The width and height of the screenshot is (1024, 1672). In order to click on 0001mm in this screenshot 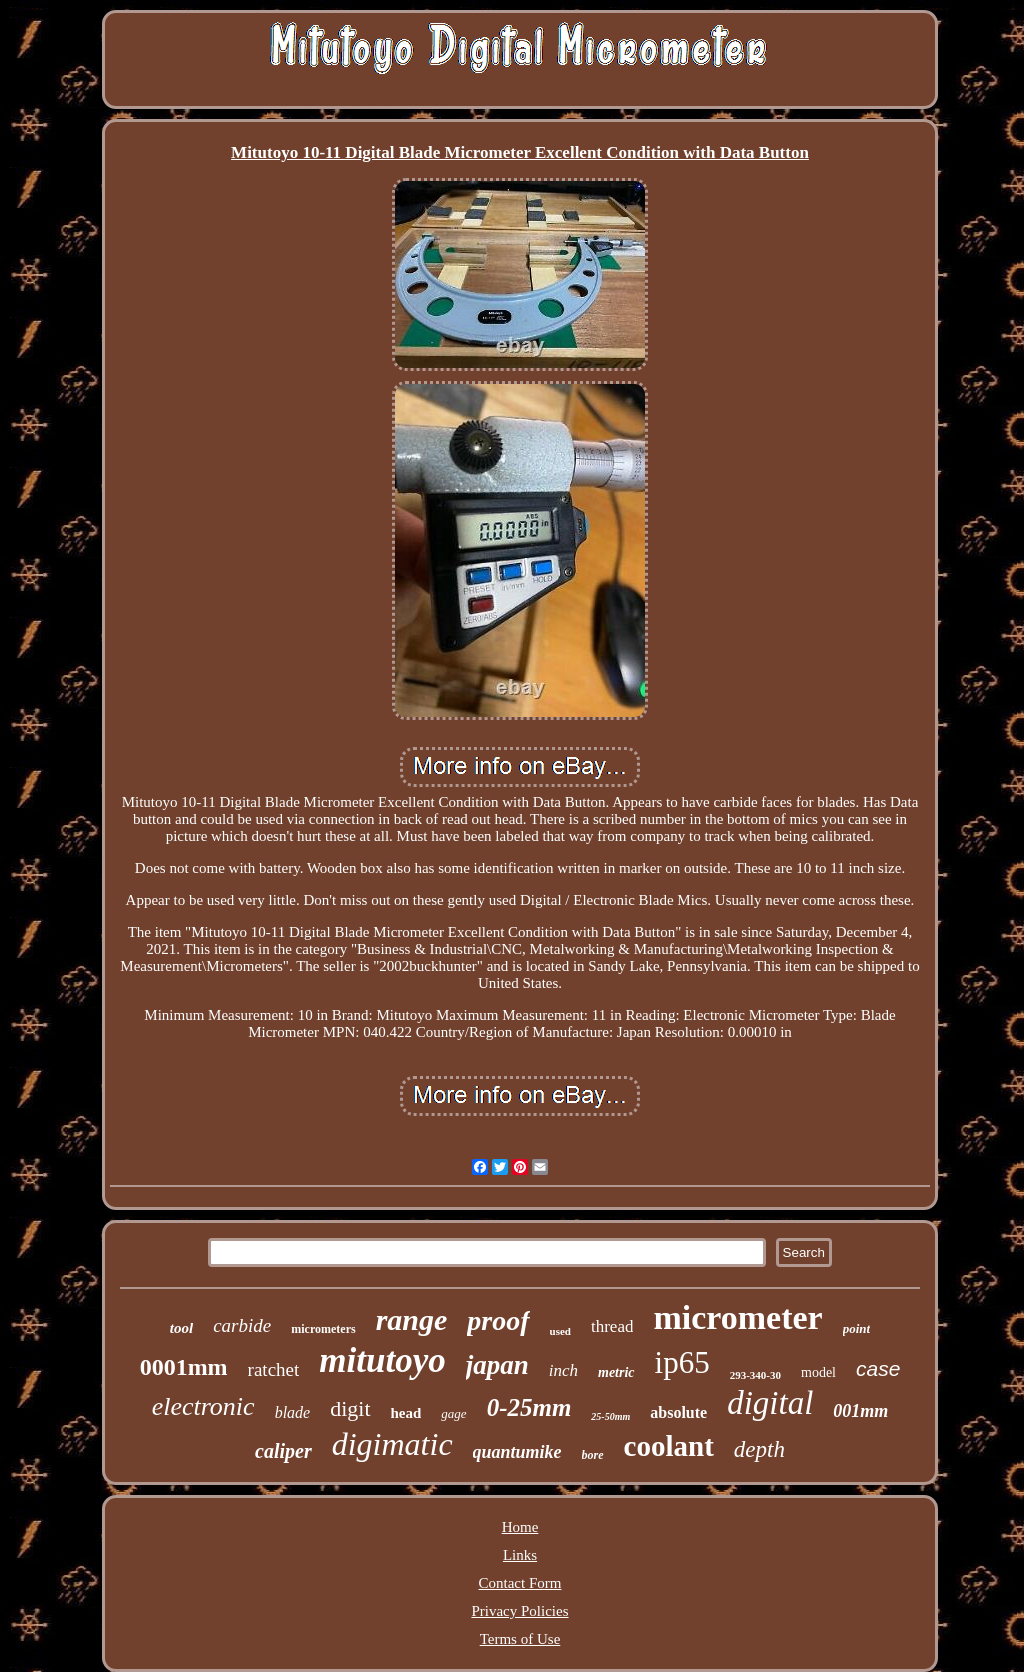, I will do `click(184, 1367)`.